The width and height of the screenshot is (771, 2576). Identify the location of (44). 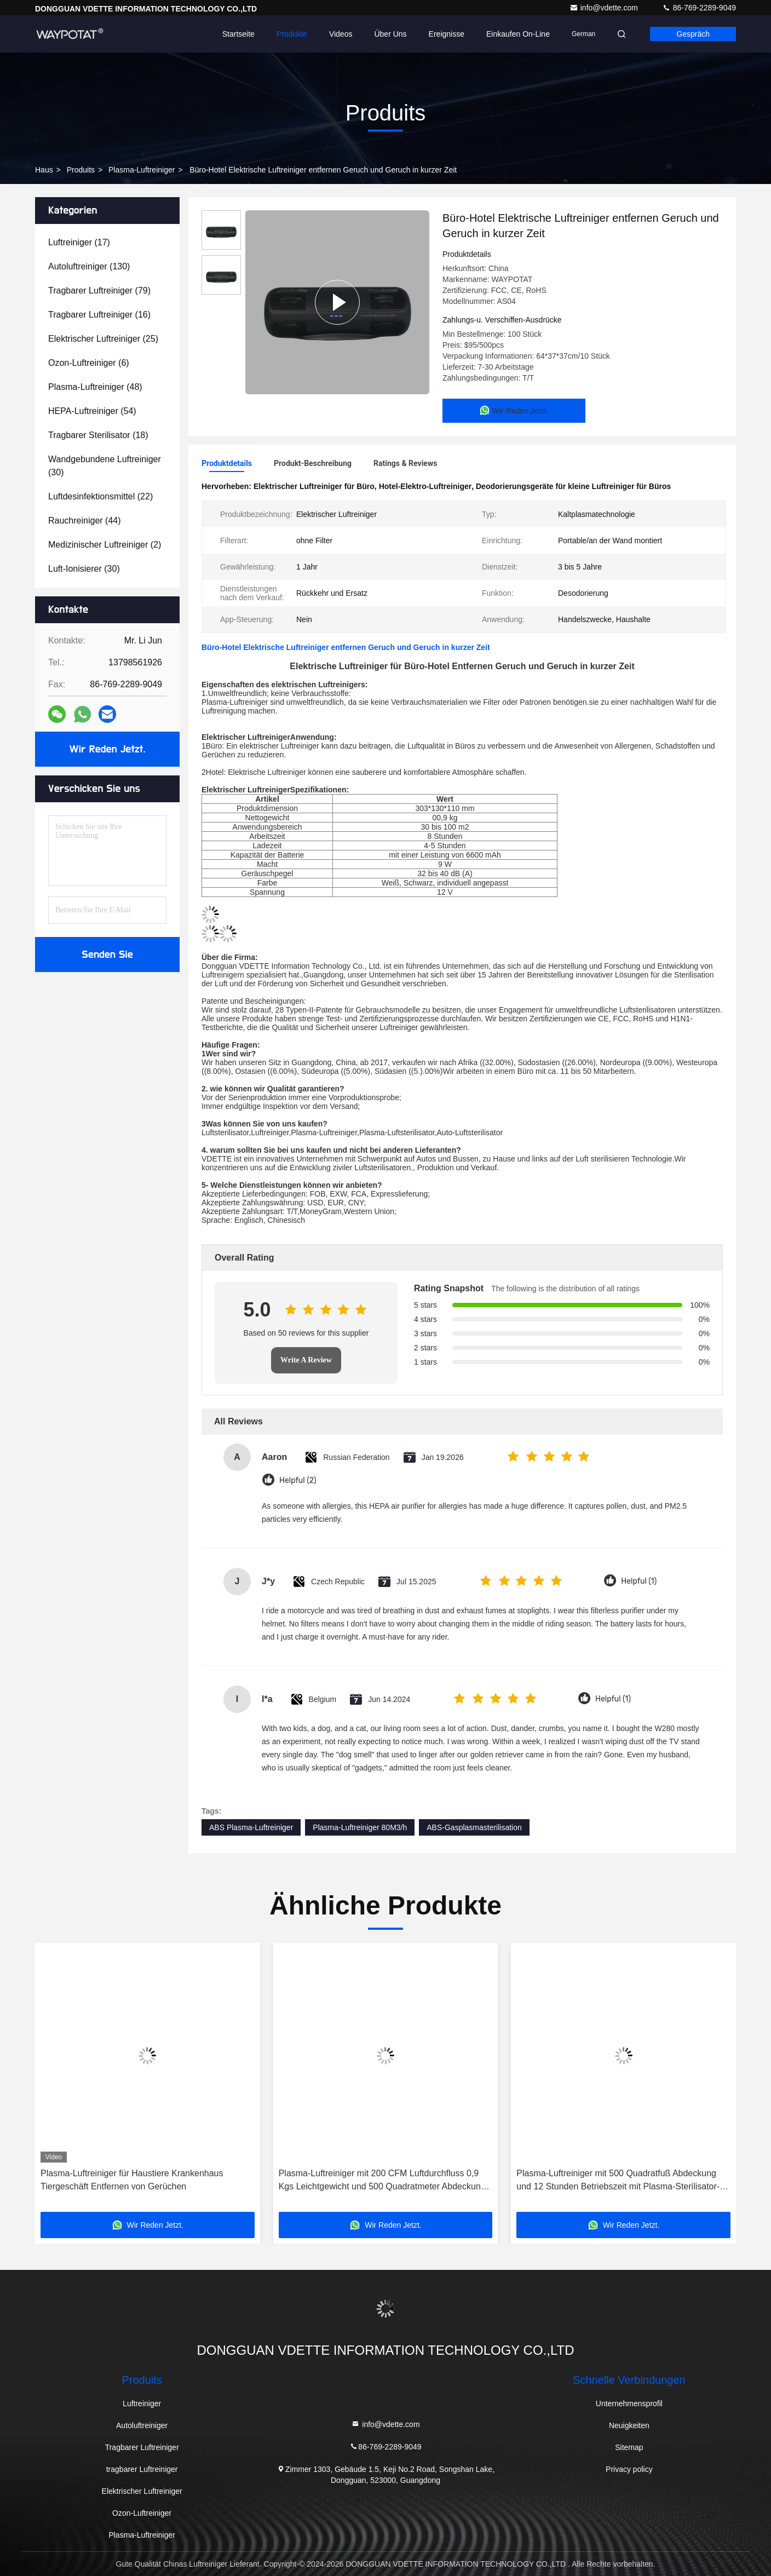
(84, 520).